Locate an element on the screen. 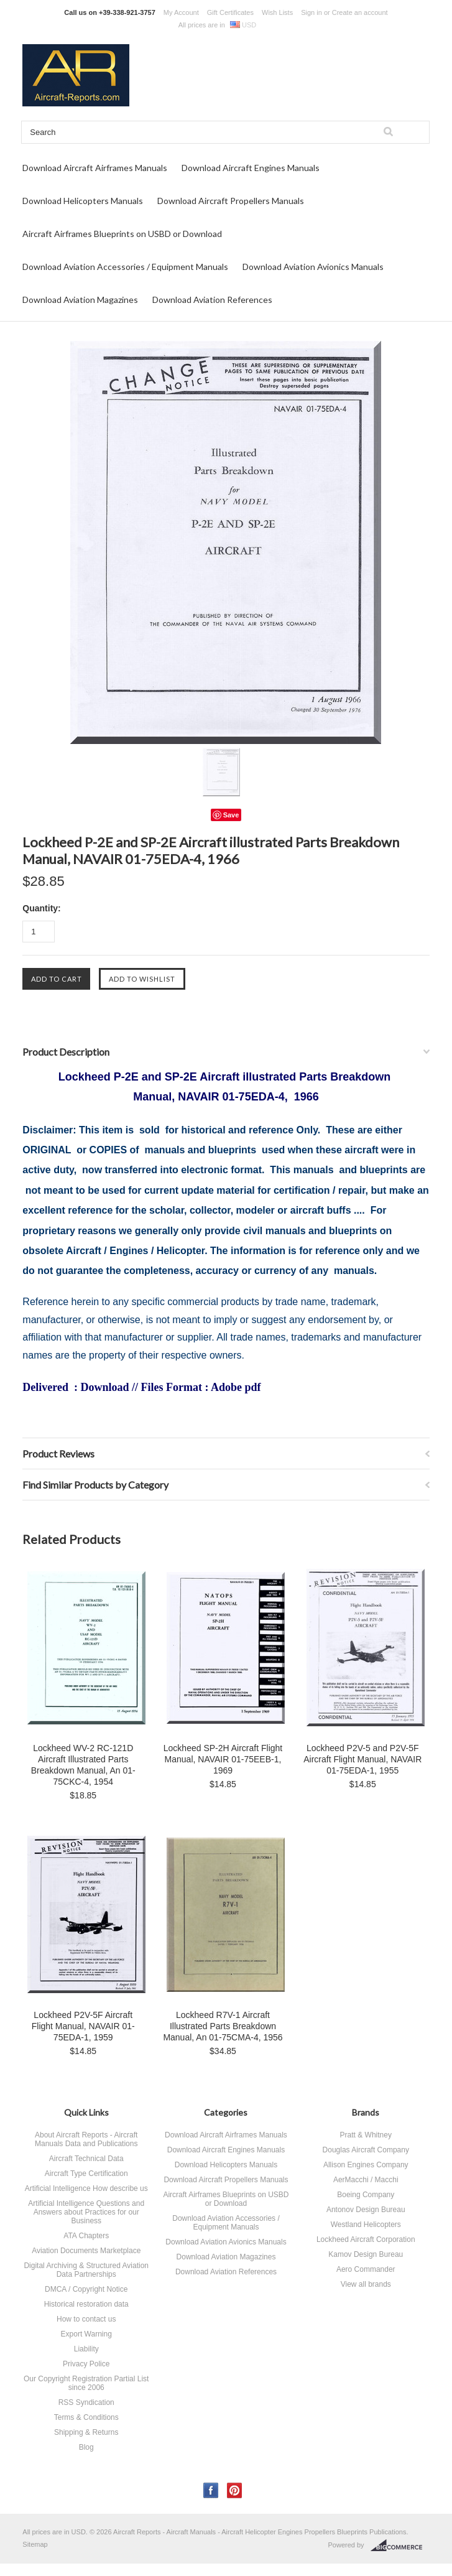 This screenshot has height=2576, width=452. Download Aviation Avionics Manuals is located at coordinates (313, 266).